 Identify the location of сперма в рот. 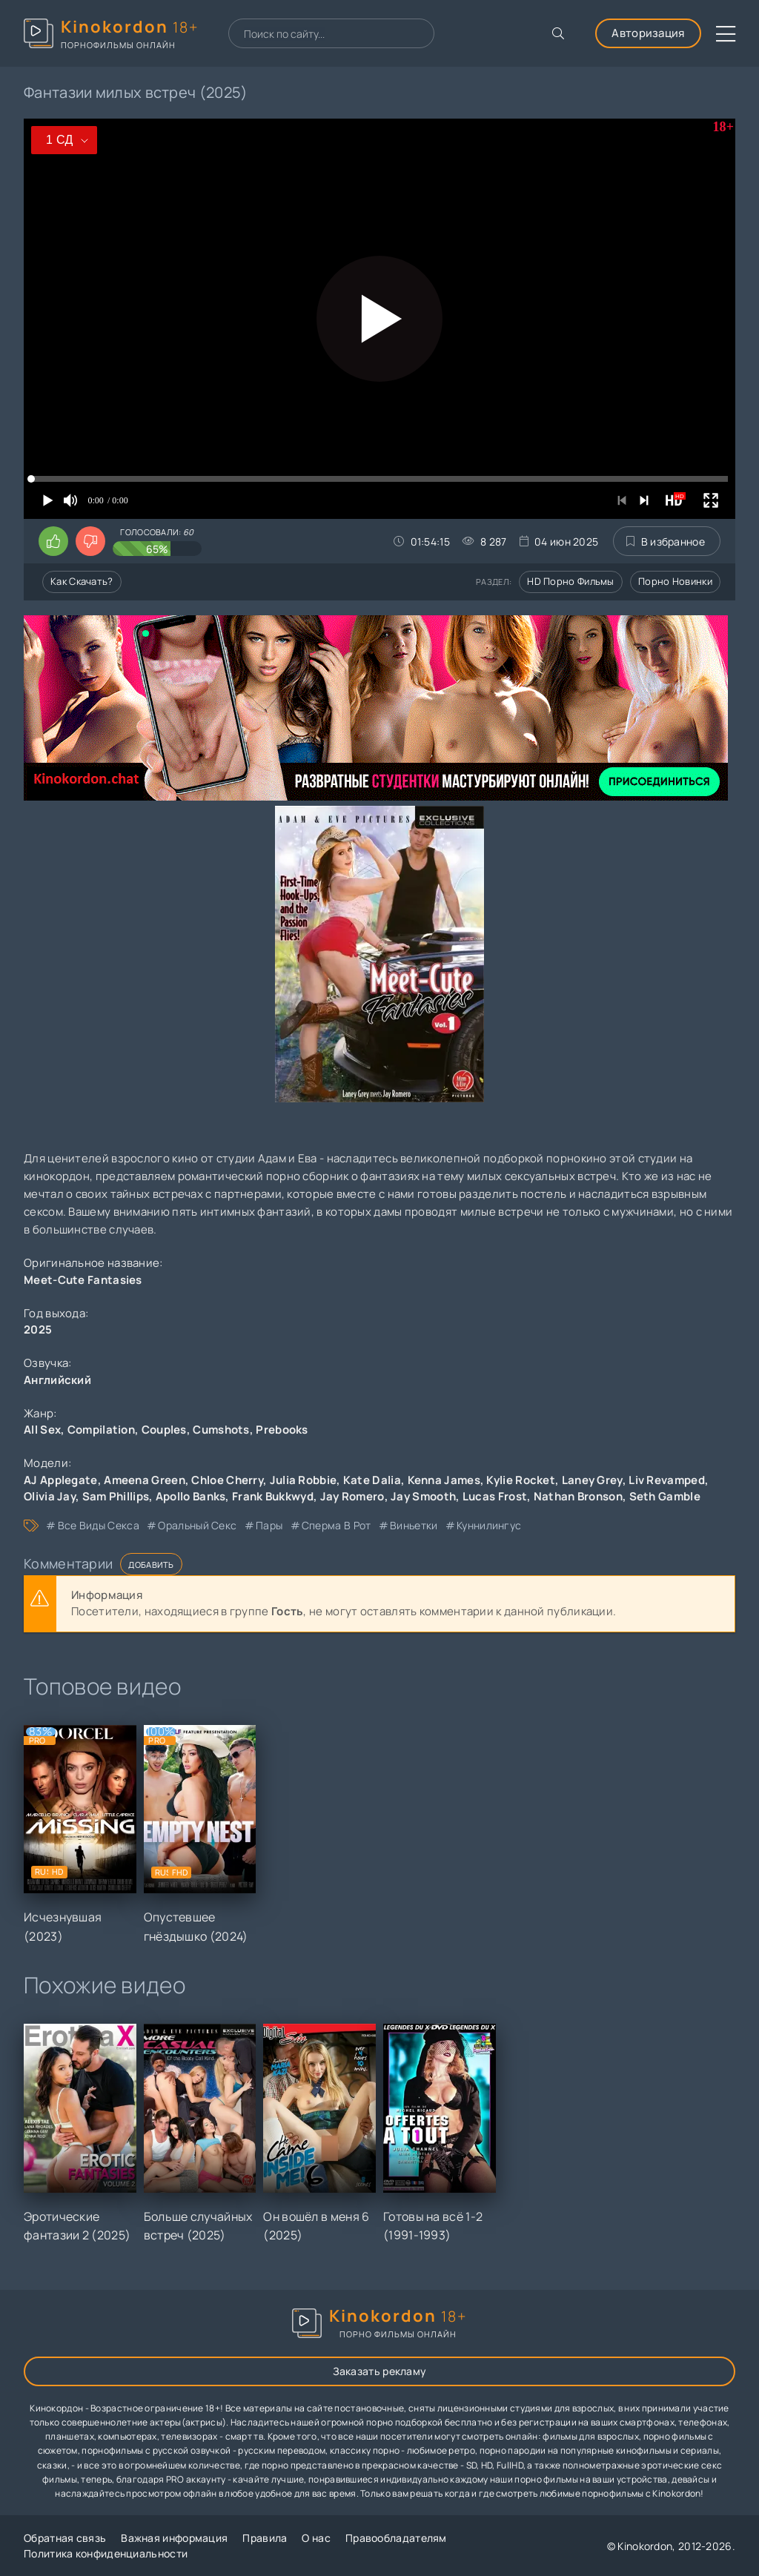
(336, 1525).